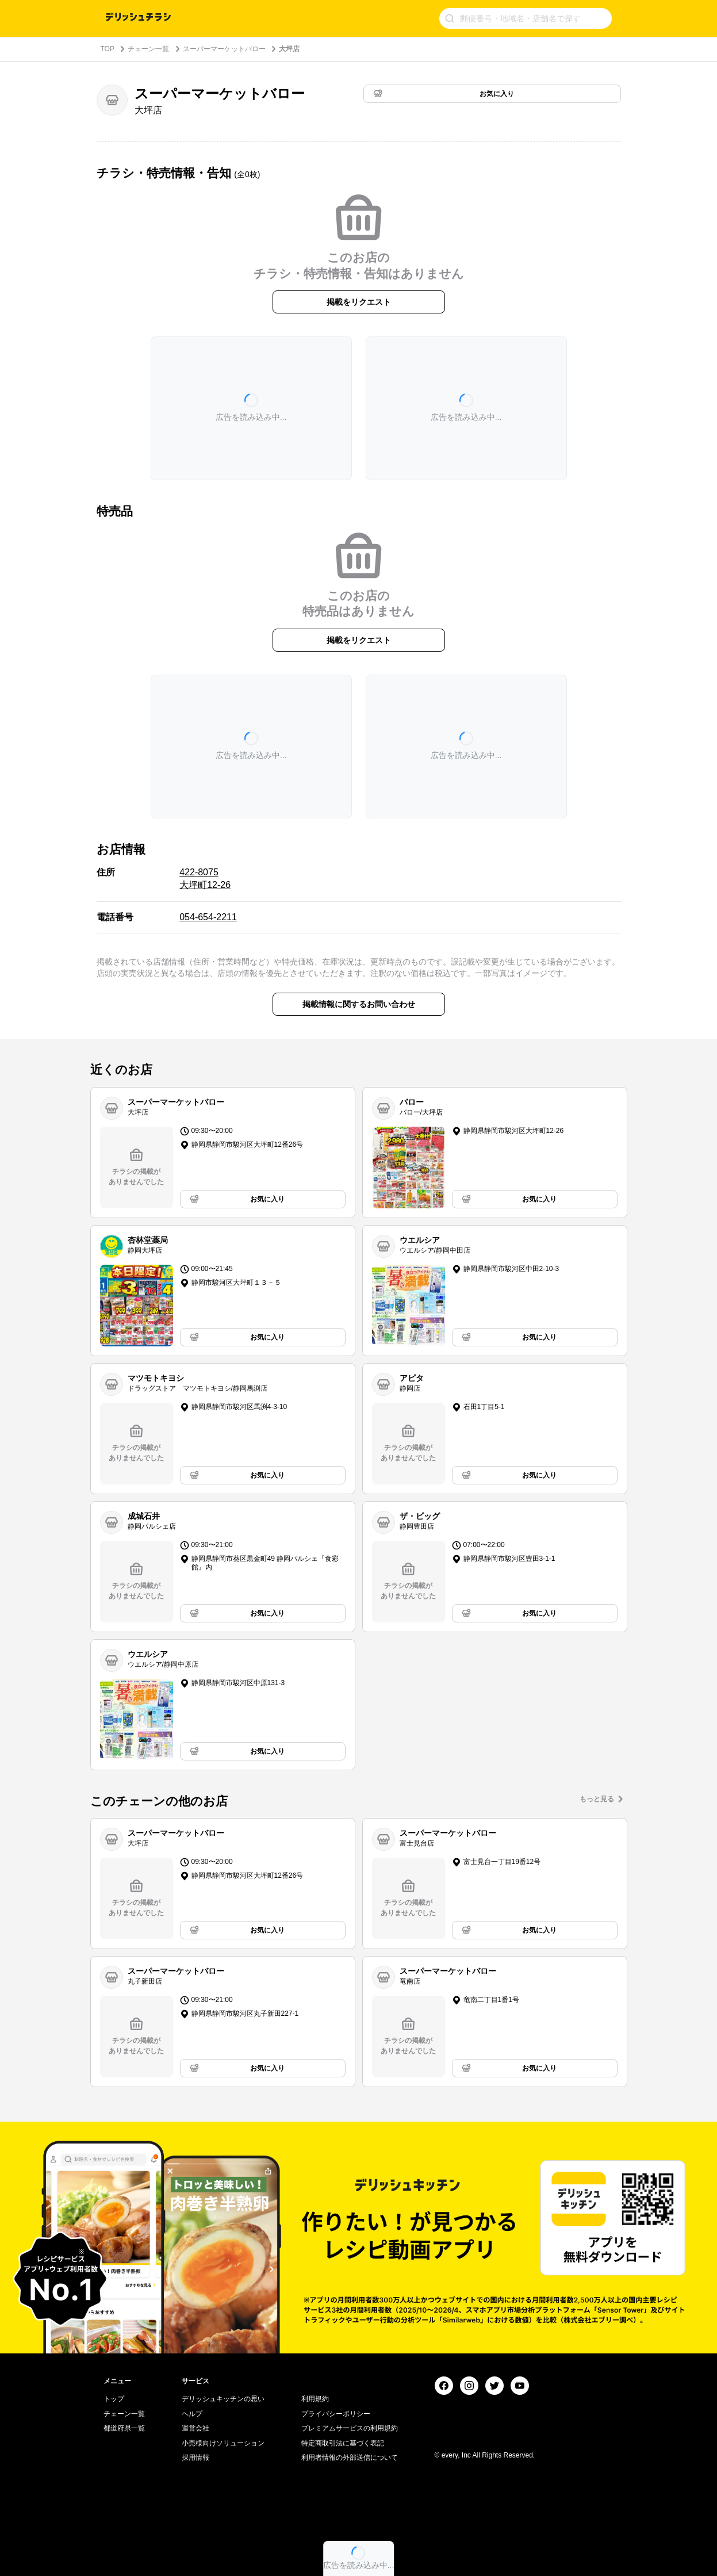  Describe the element at coordinates (224, 49) in the screenshot. I see `スーパーマーケットバロー` at that location.